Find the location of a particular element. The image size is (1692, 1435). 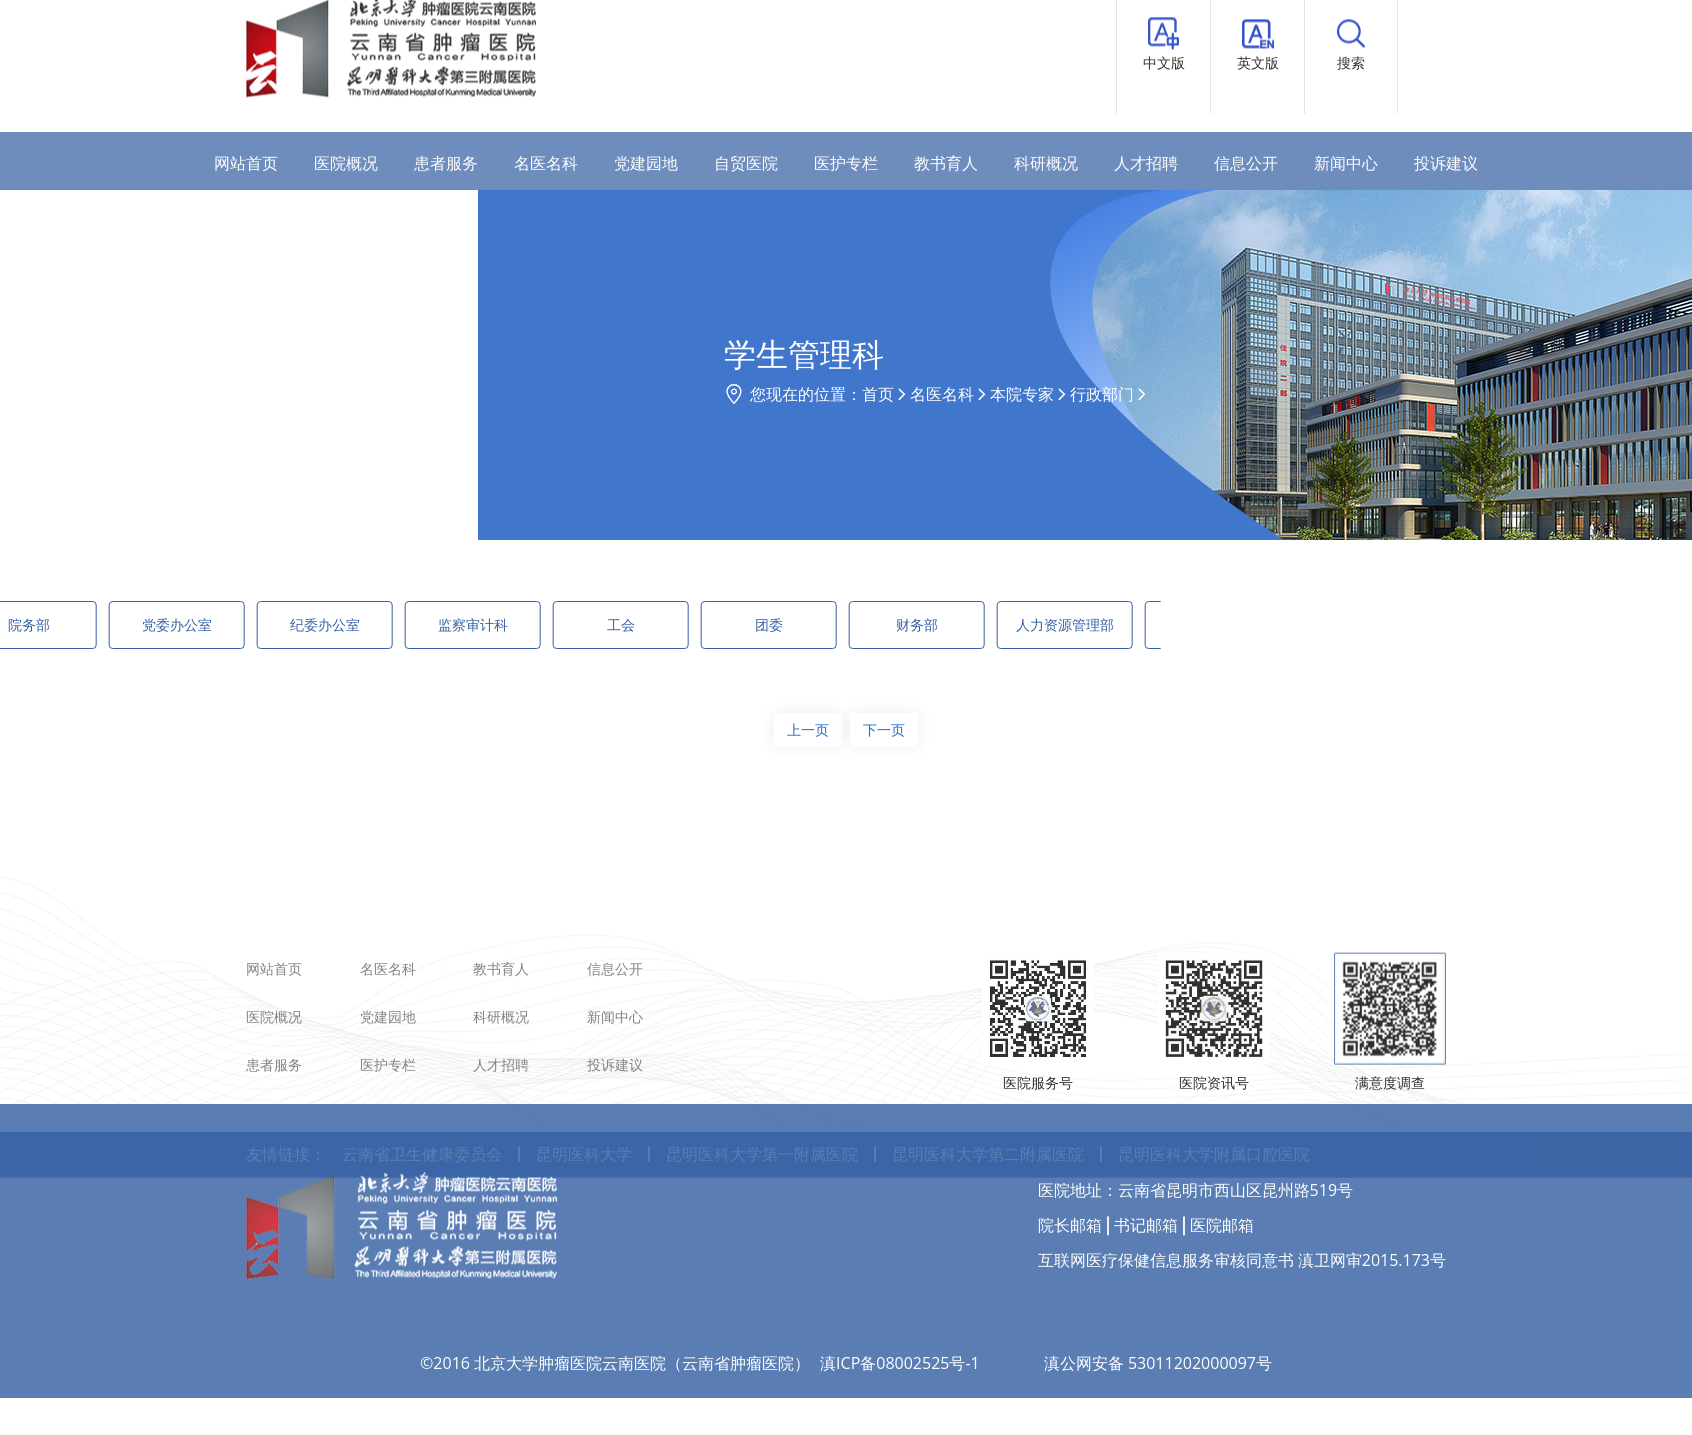

人力资源管理部 is located at coordinates (981, 624).